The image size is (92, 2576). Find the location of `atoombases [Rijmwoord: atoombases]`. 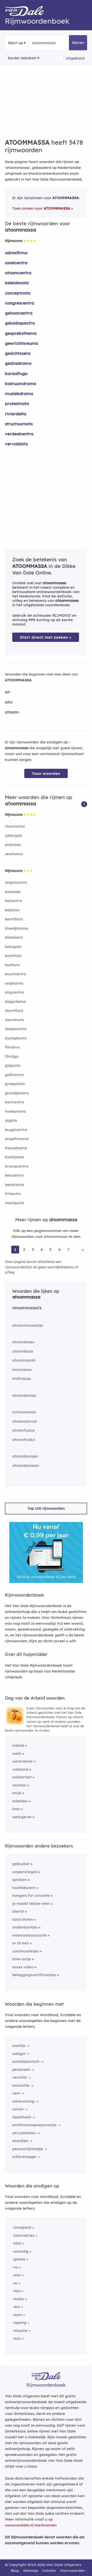

atoombases [Rijmwoord: atoombases] is located at coordinates (23, 1342).